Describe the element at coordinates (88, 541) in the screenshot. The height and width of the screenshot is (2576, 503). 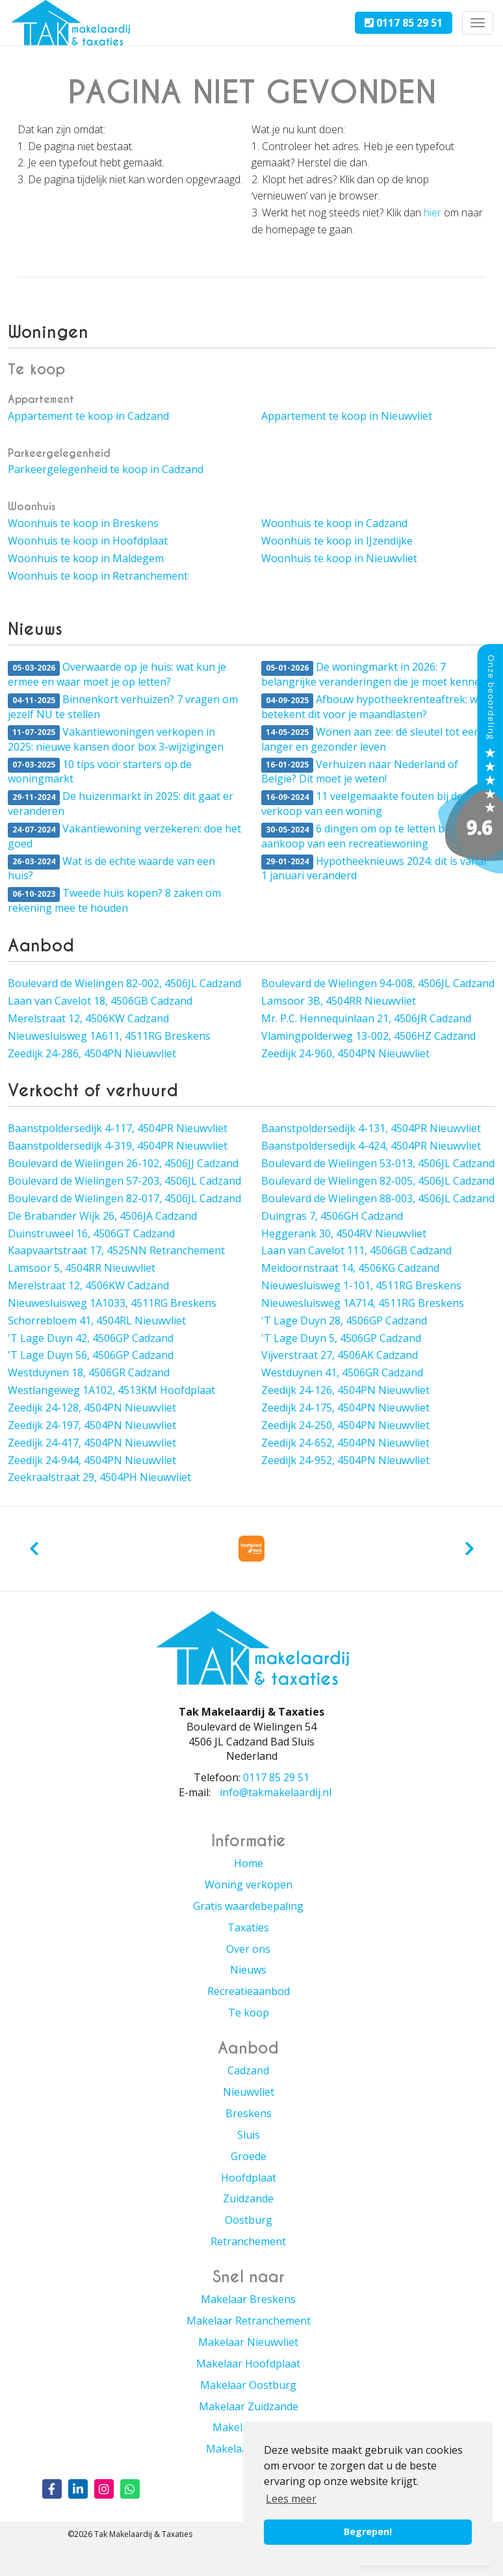
I see `Woonhuis te koop in Hoofdplaat` at that location.